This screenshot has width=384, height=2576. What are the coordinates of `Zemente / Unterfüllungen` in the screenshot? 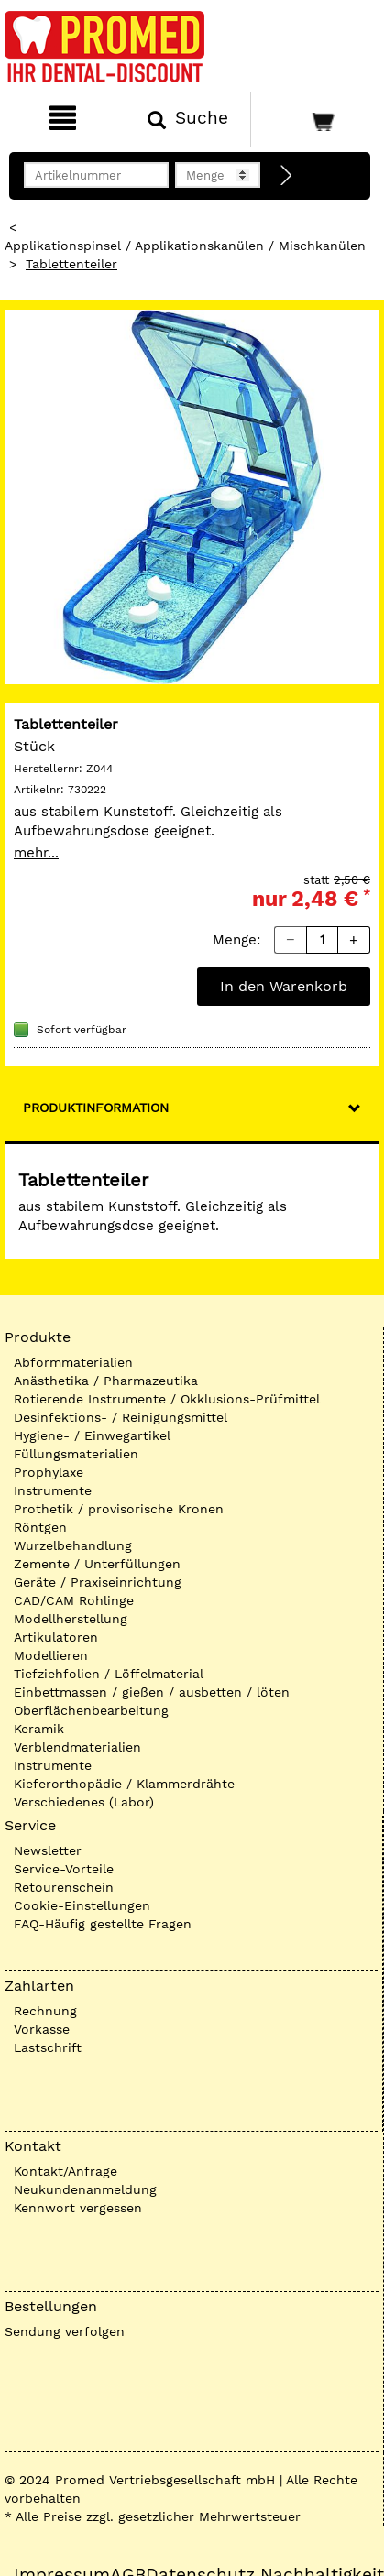 It's located at (97, 1563).